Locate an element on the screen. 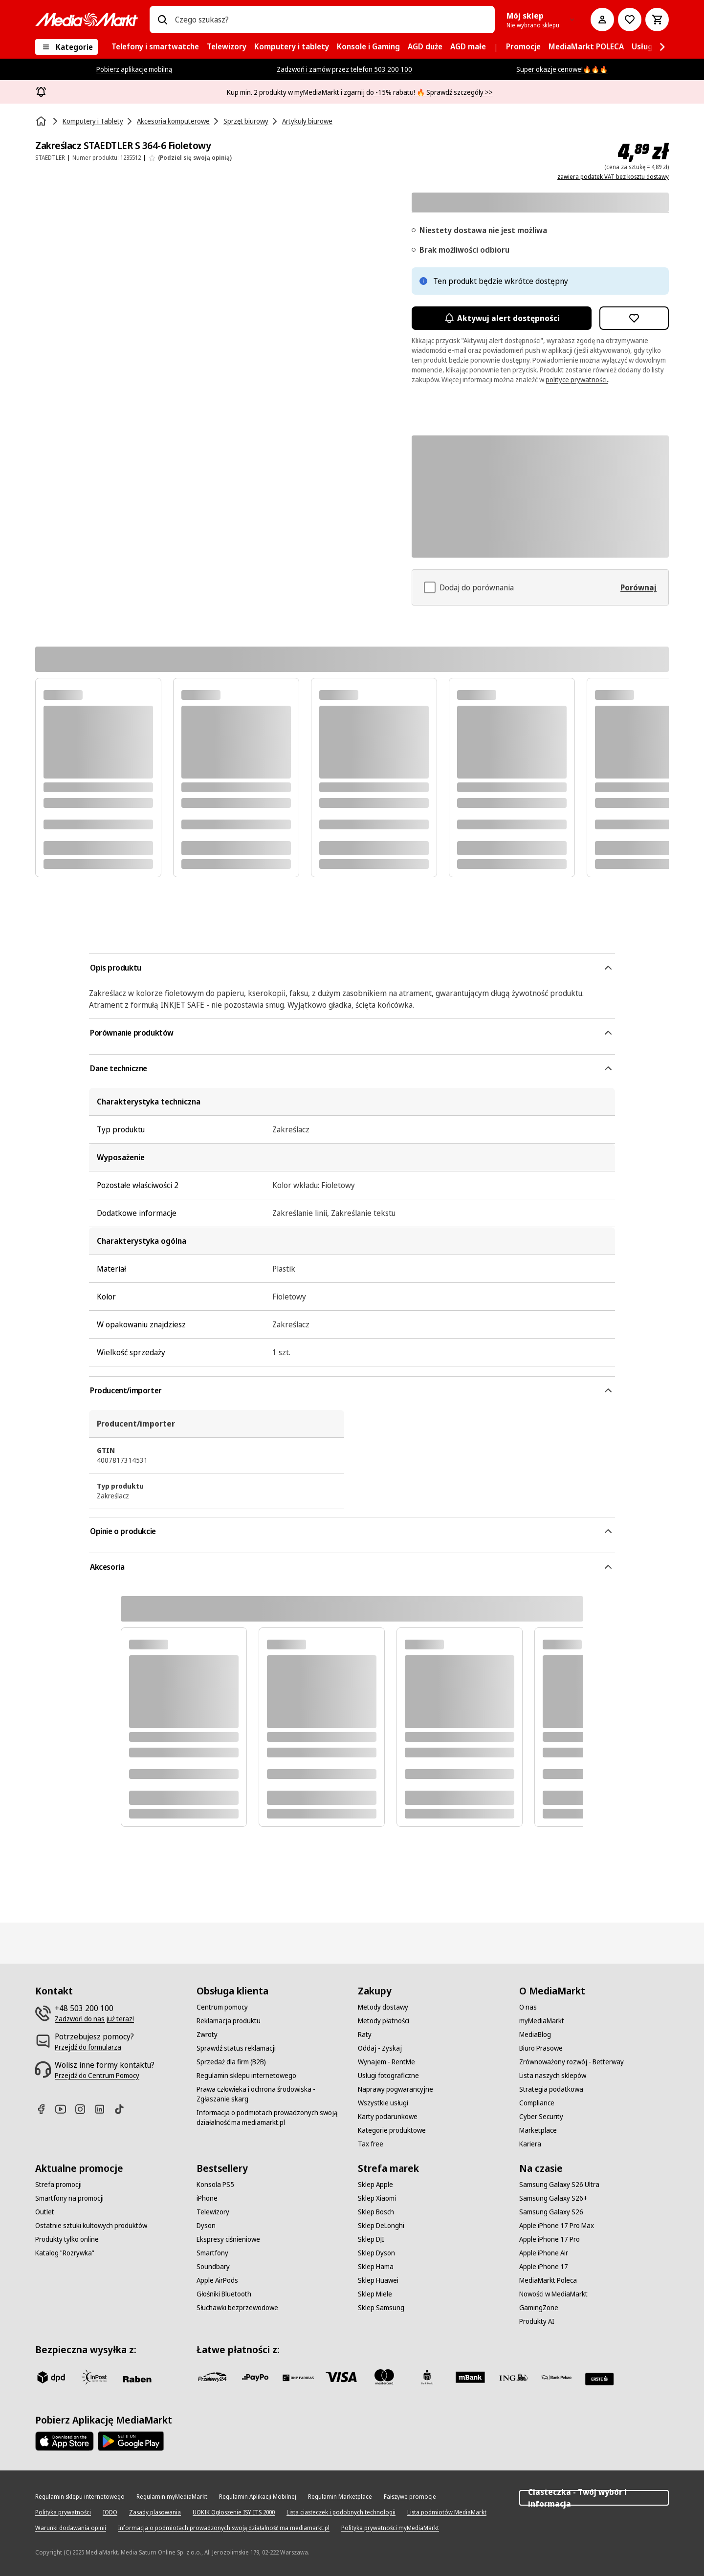 Image resolution: width=704 pixels, height=2576 pixels. [Sklep Samsung] is located at coordinates (381, 2308).